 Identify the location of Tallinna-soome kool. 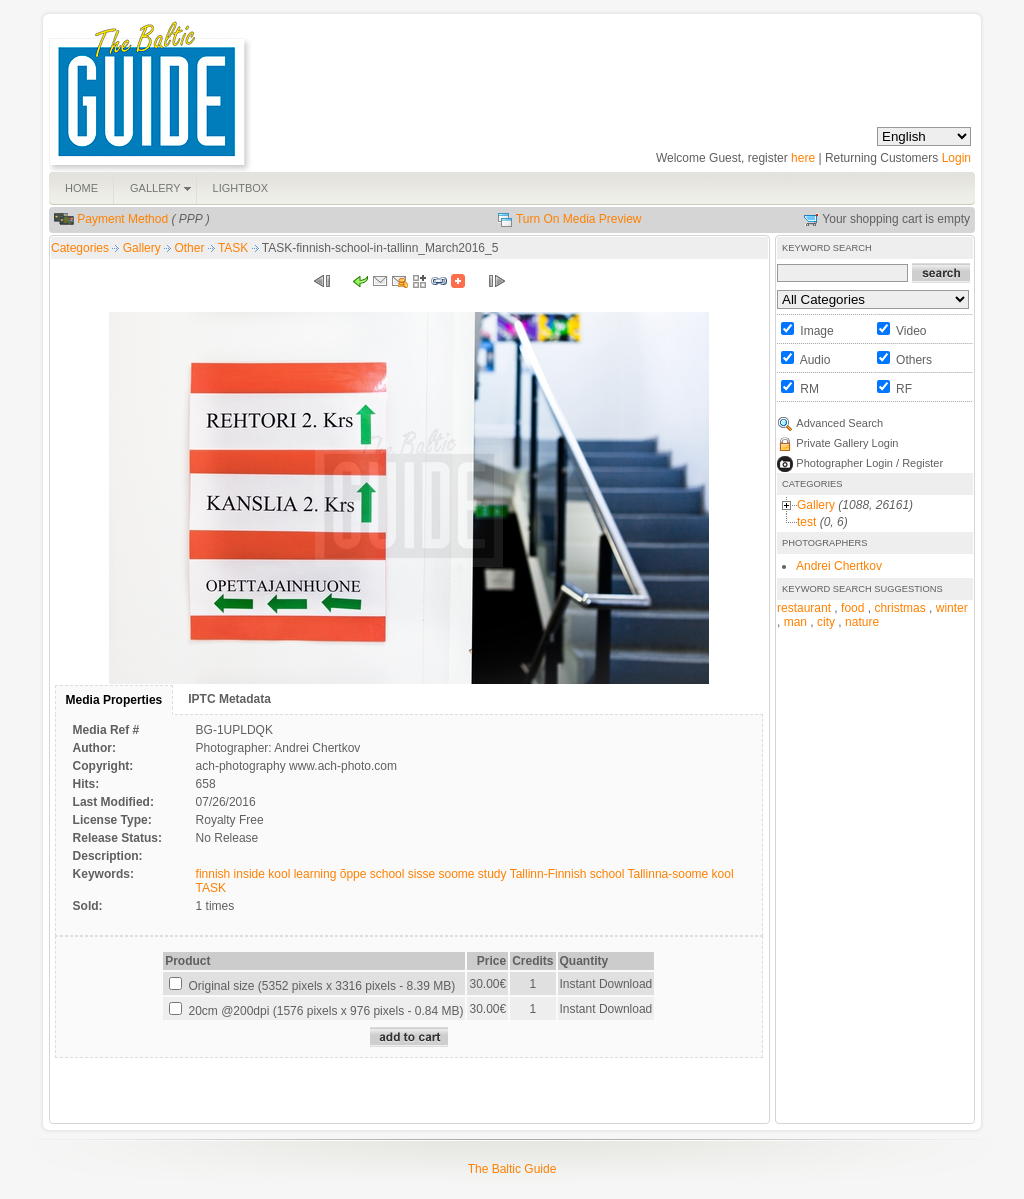
(681, 874).